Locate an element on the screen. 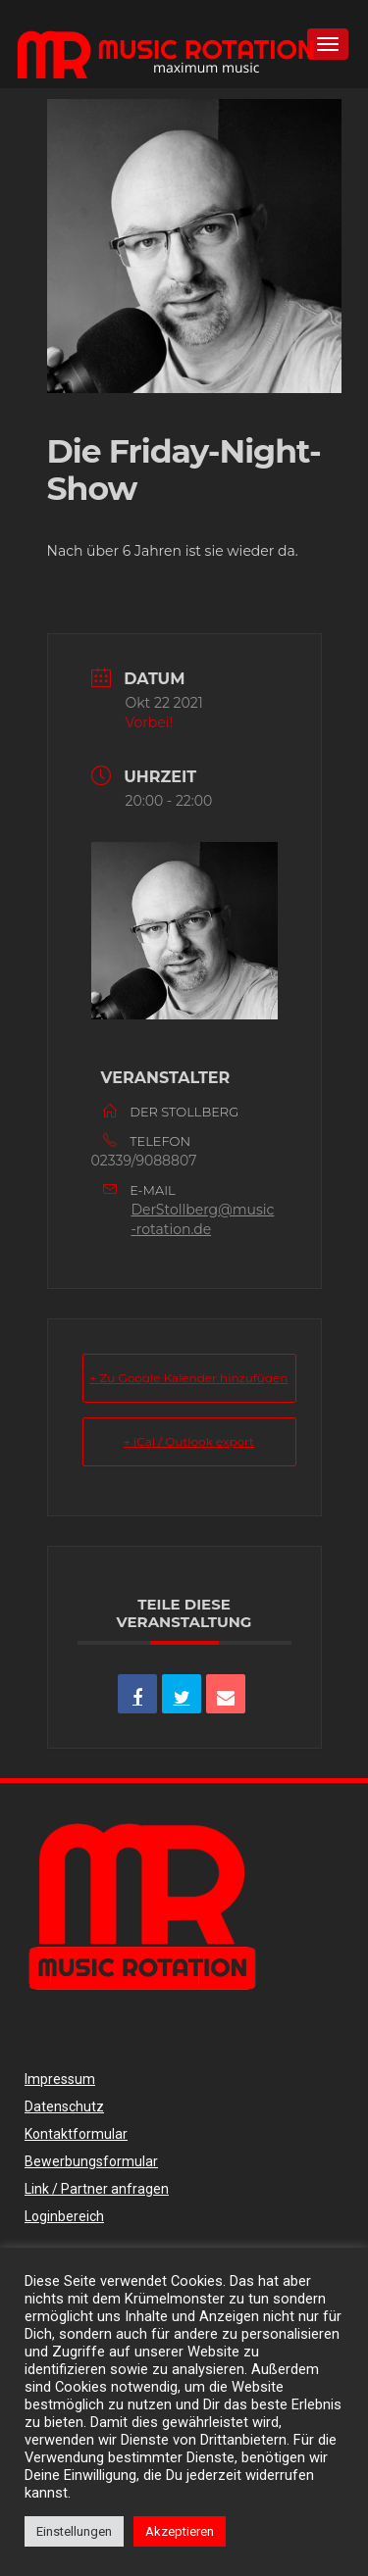 Image resolution: width=368 pixels, height=2576 pixels. Datenschutz is located at coordinates (64, 2106).